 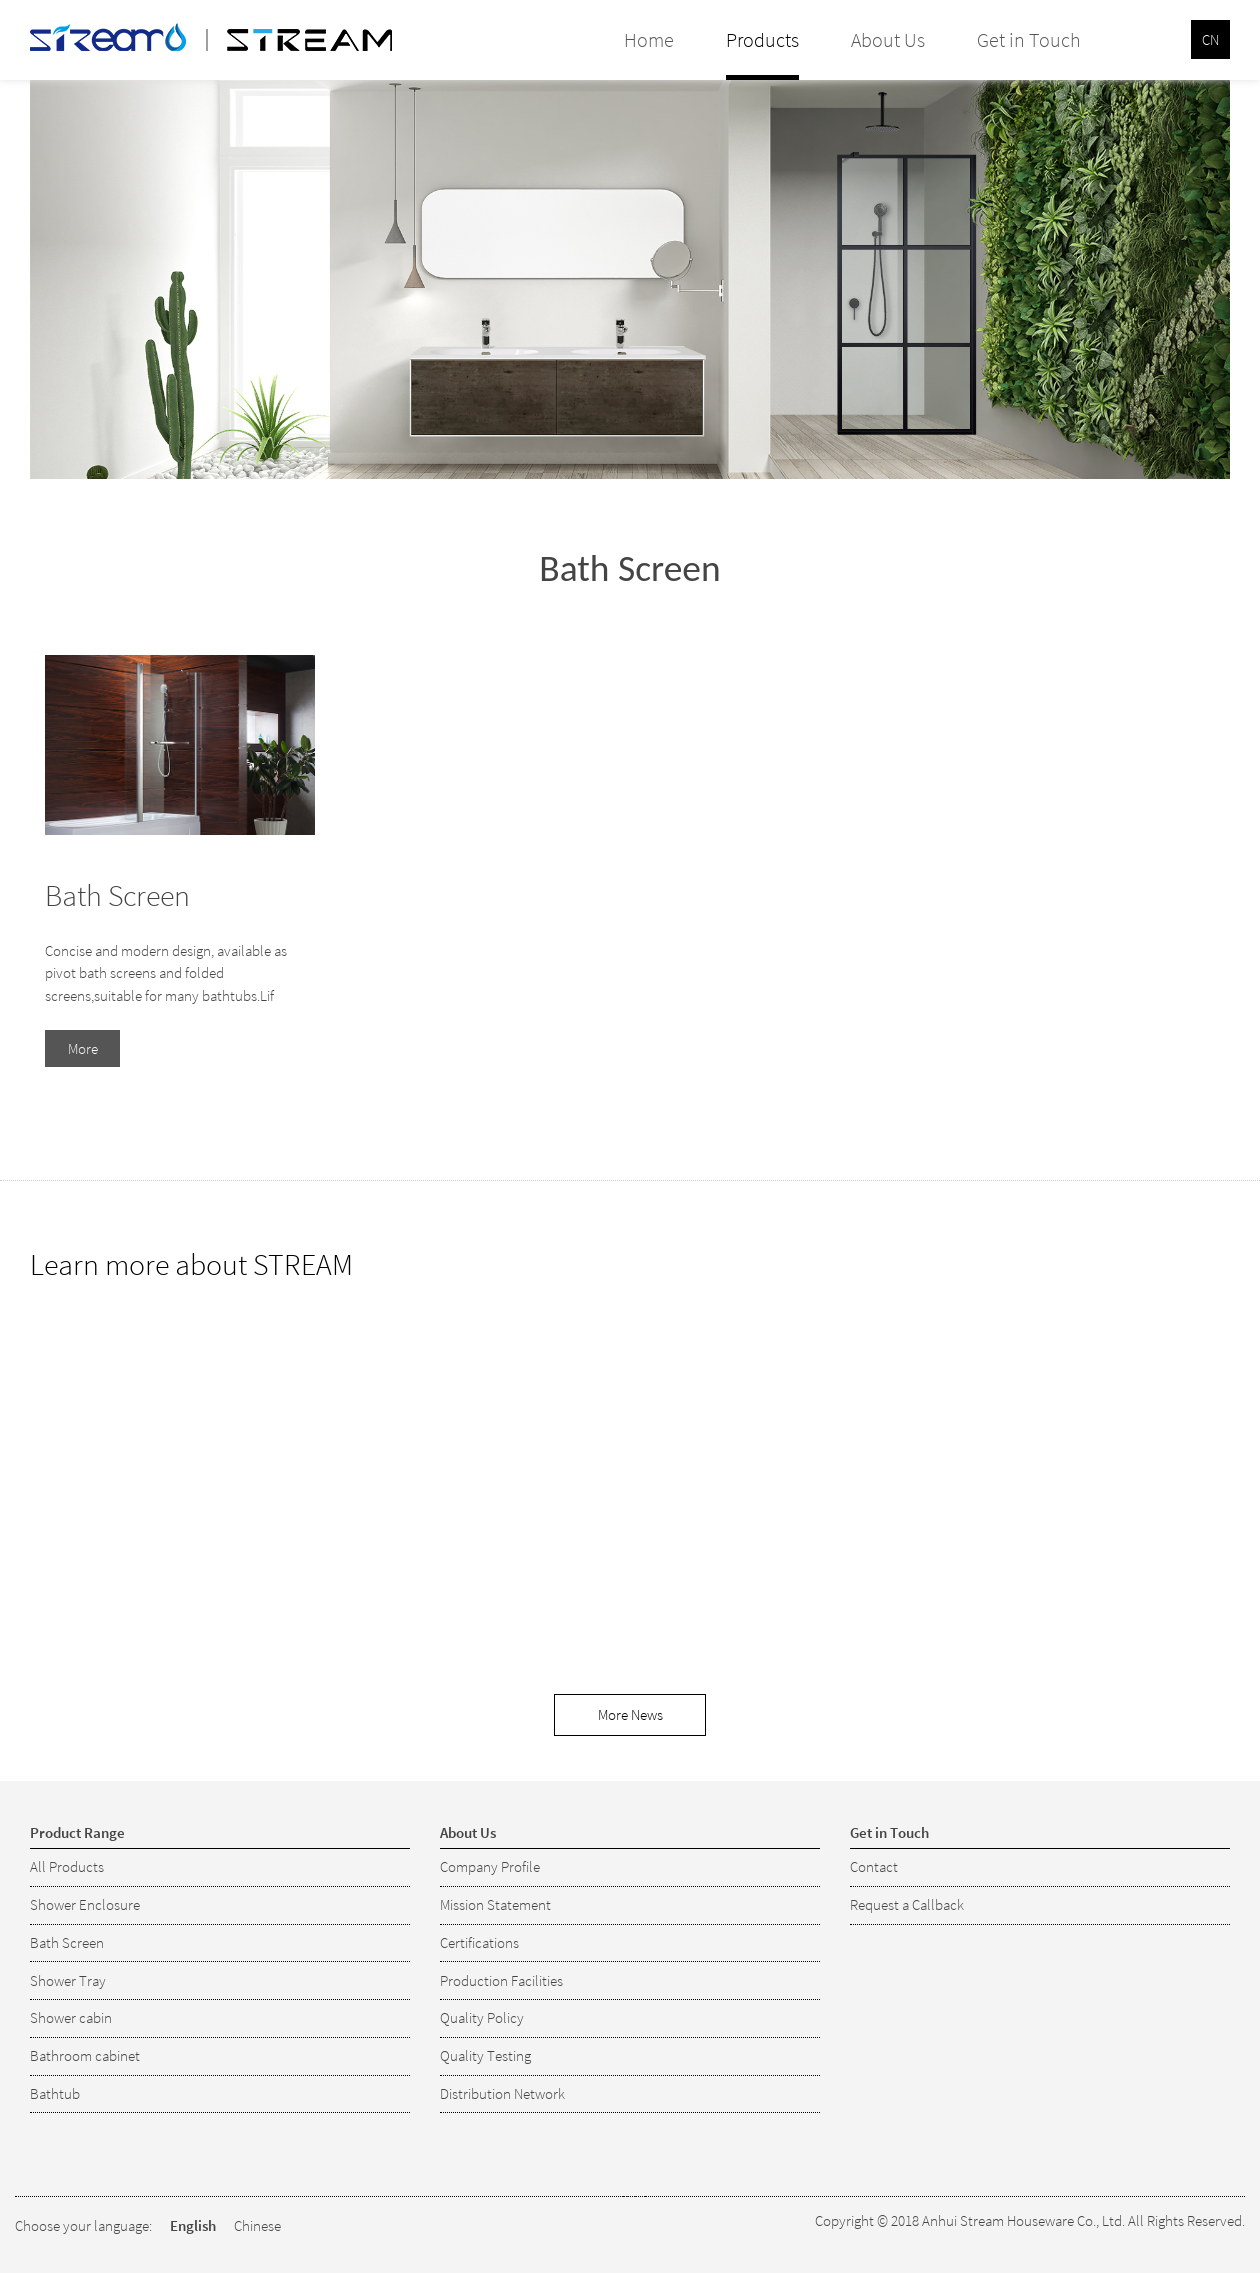 What do you see at coordinates (907, 1904) in the screenshot?
I see `Request a Callback` at bounding box center [907, 1904].